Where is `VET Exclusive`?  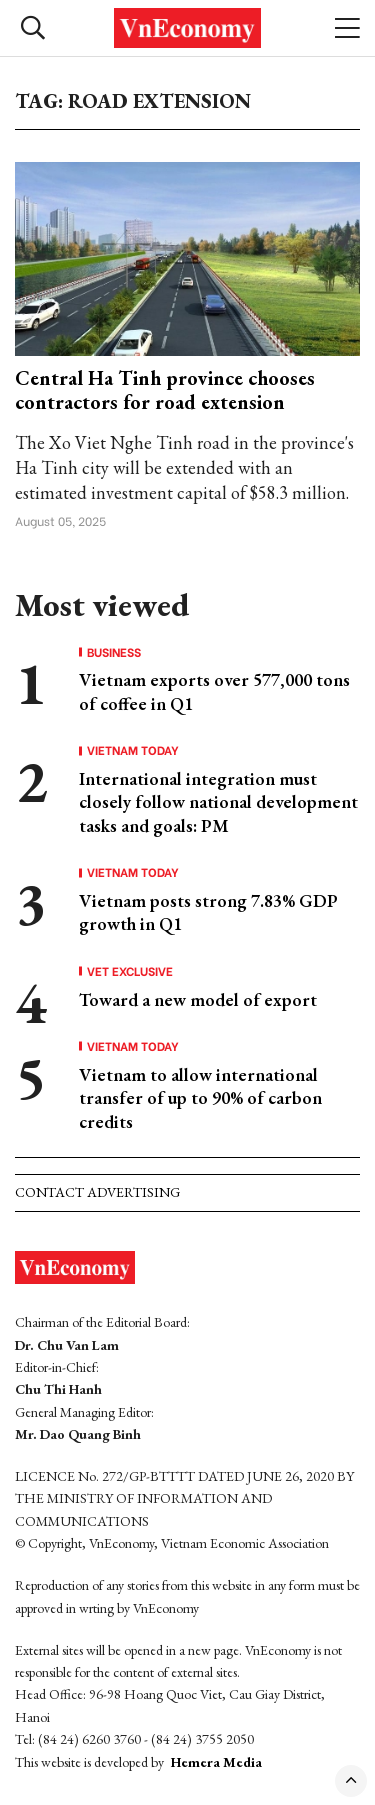
VET Exclusive is located at coordinates (130, 971).